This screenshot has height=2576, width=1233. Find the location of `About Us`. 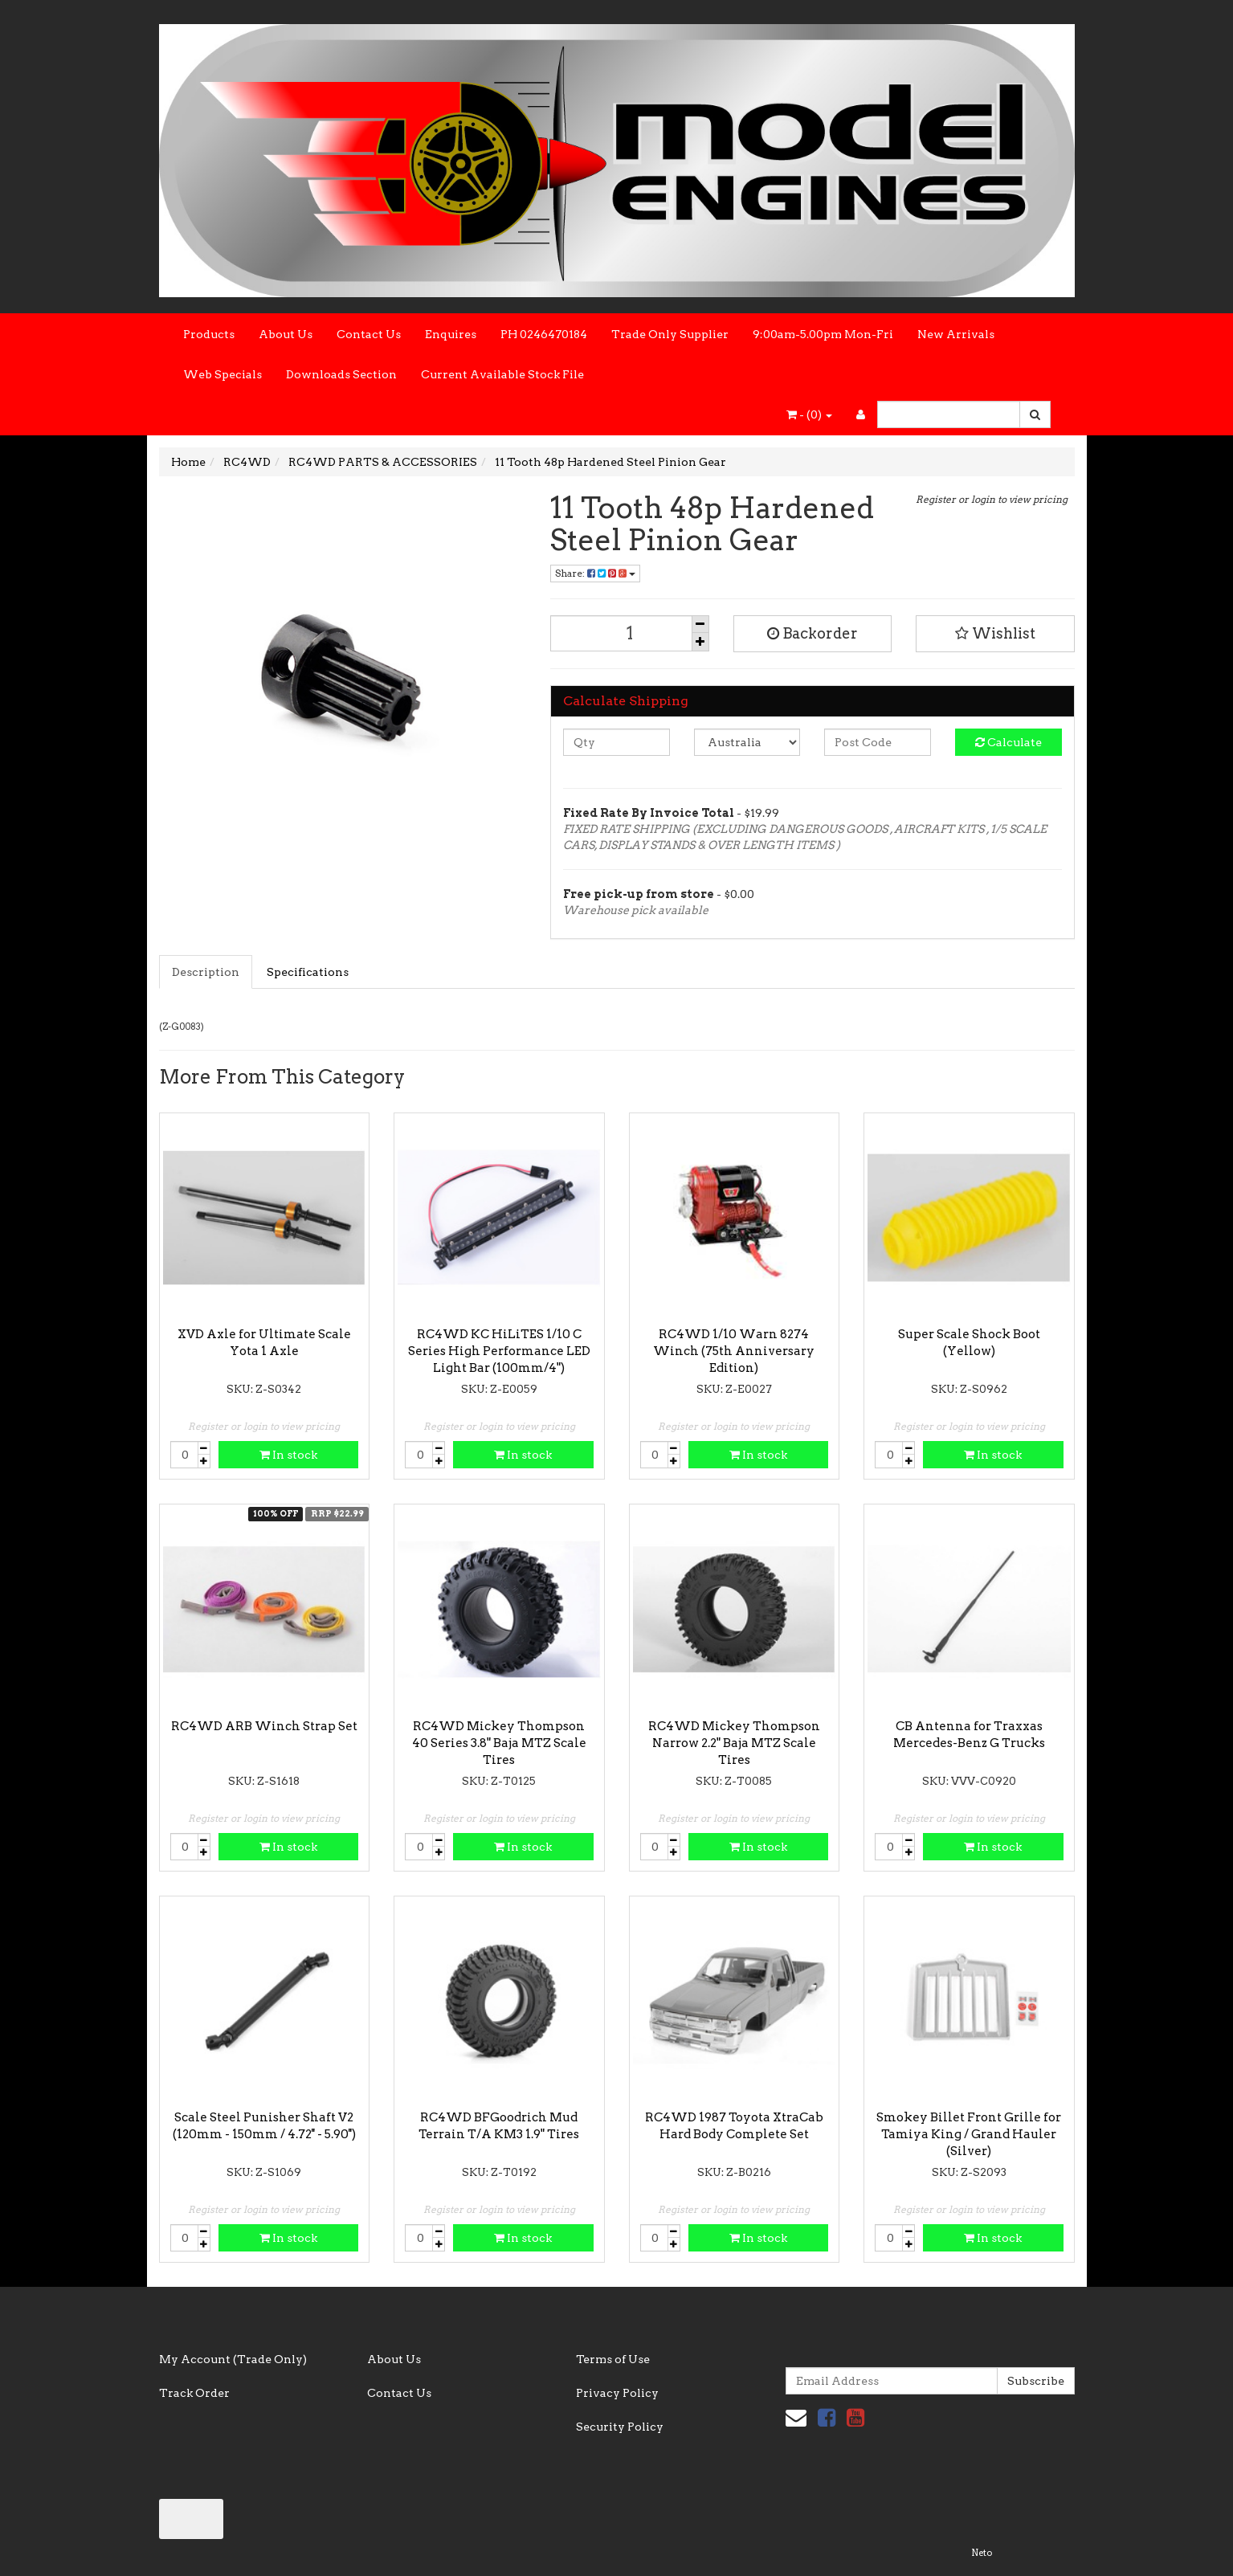

About Us is located at coordinates (285, 334).